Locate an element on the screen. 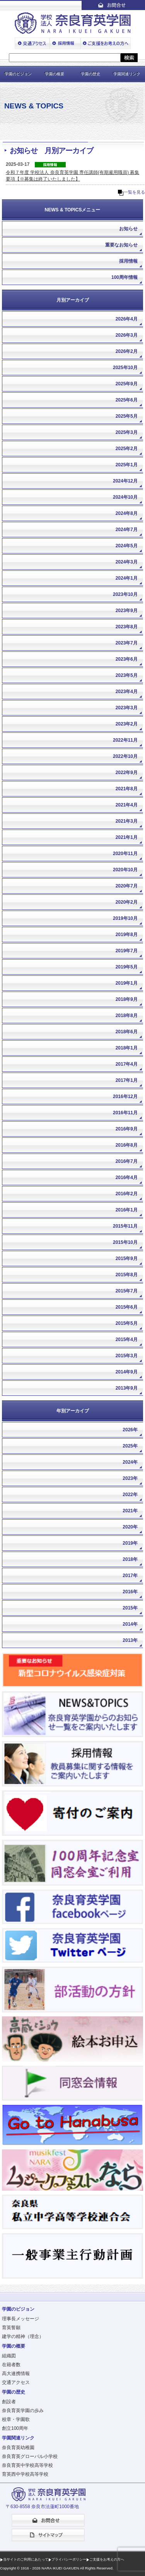 This screenshot has height=2576, width=145. 校章・学園歌 is located at coordinates (16, 2419).